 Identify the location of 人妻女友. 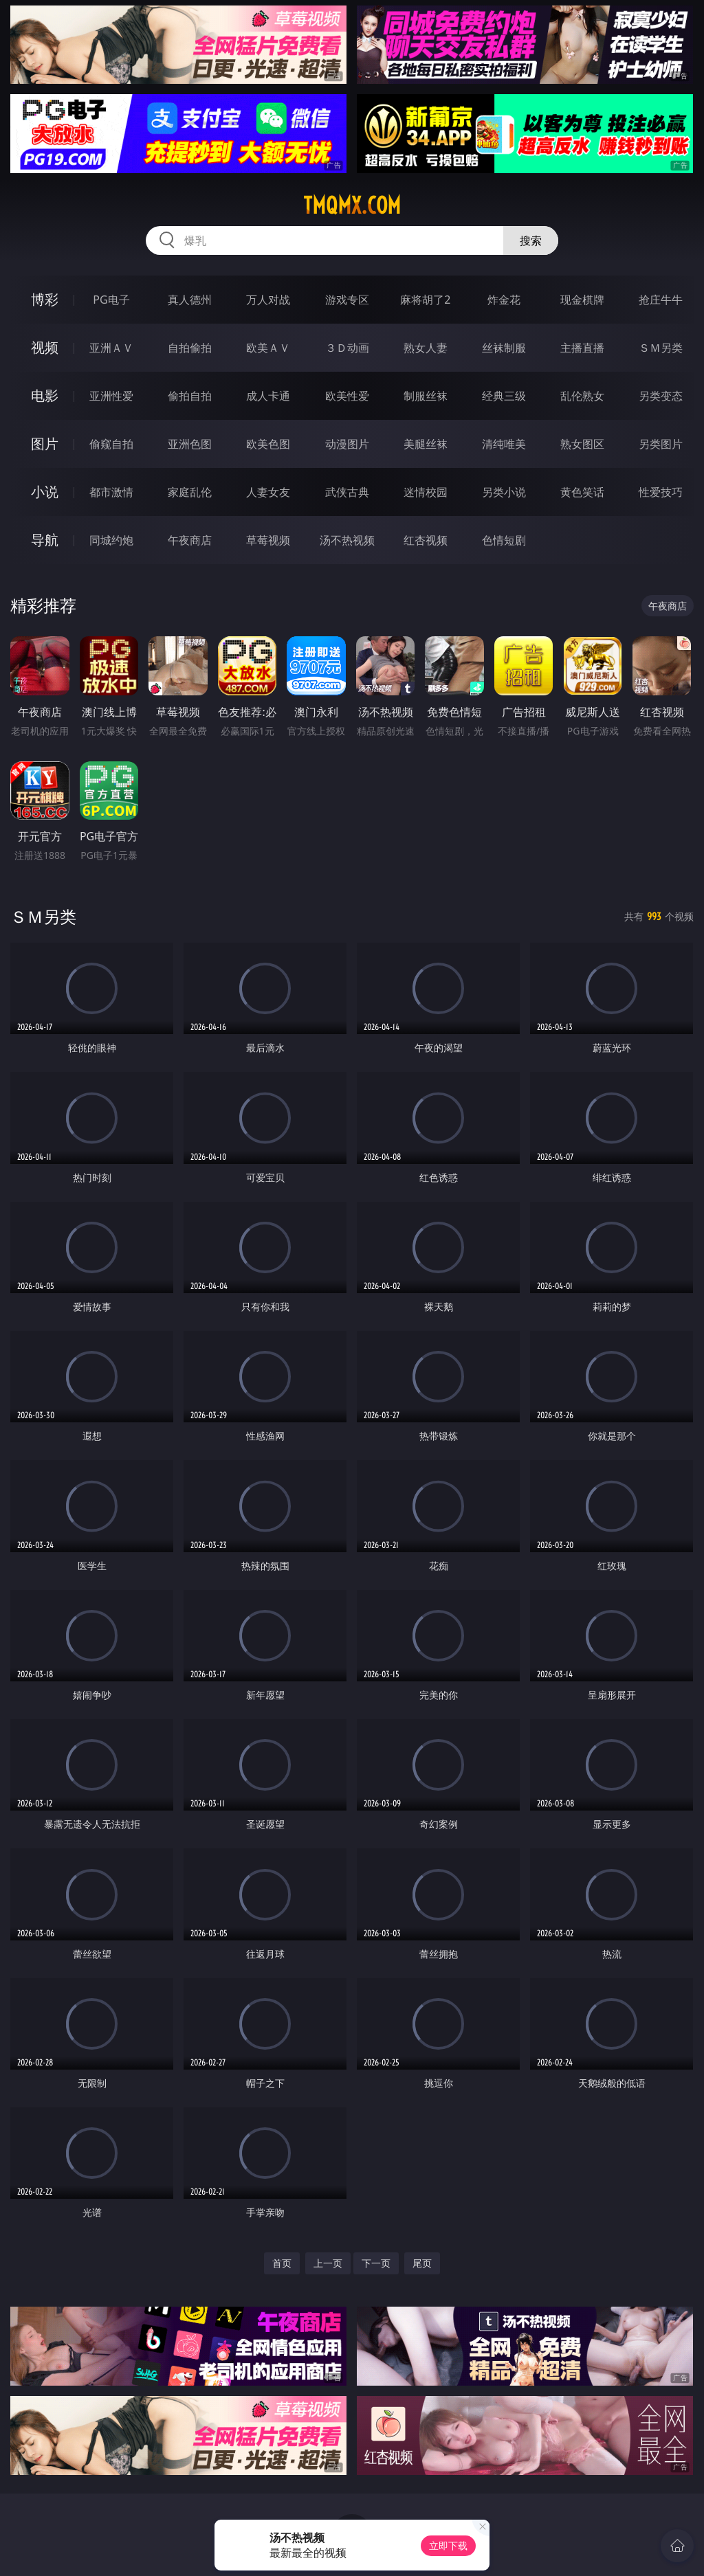
(268, 492).